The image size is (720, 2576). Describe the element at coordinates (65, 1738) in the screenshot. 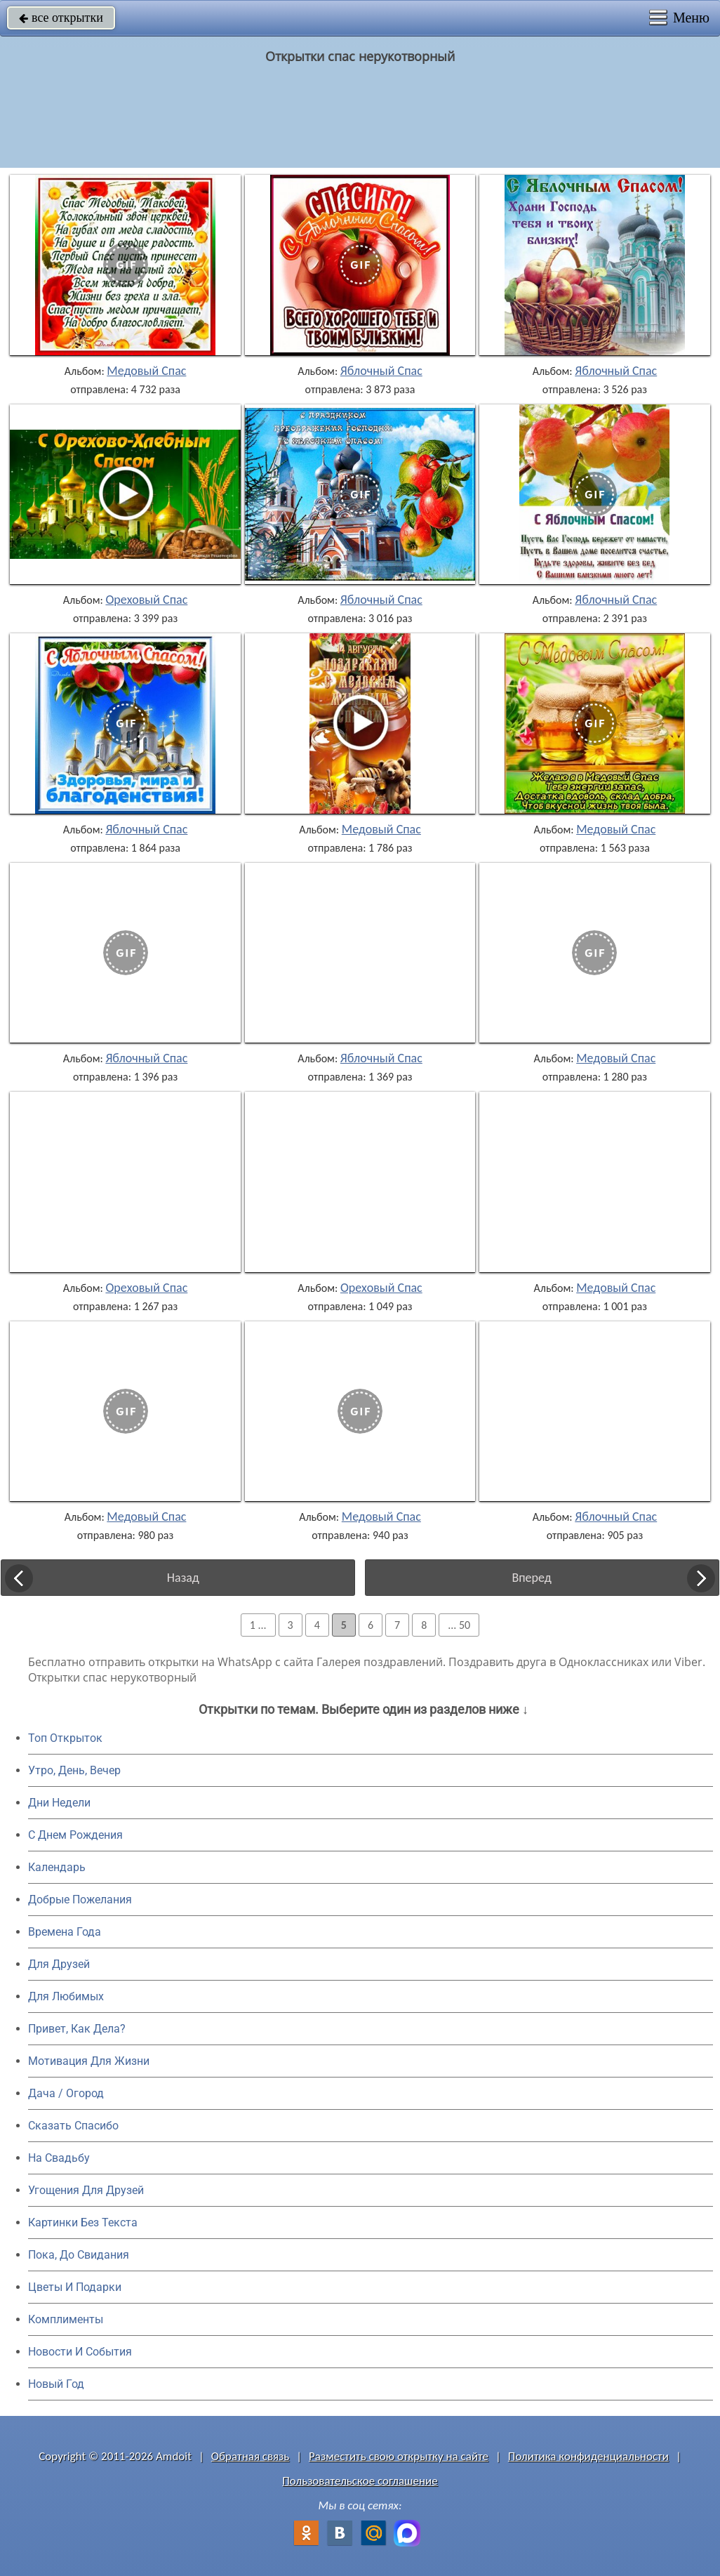

I see `Топ Открыток` at that location.